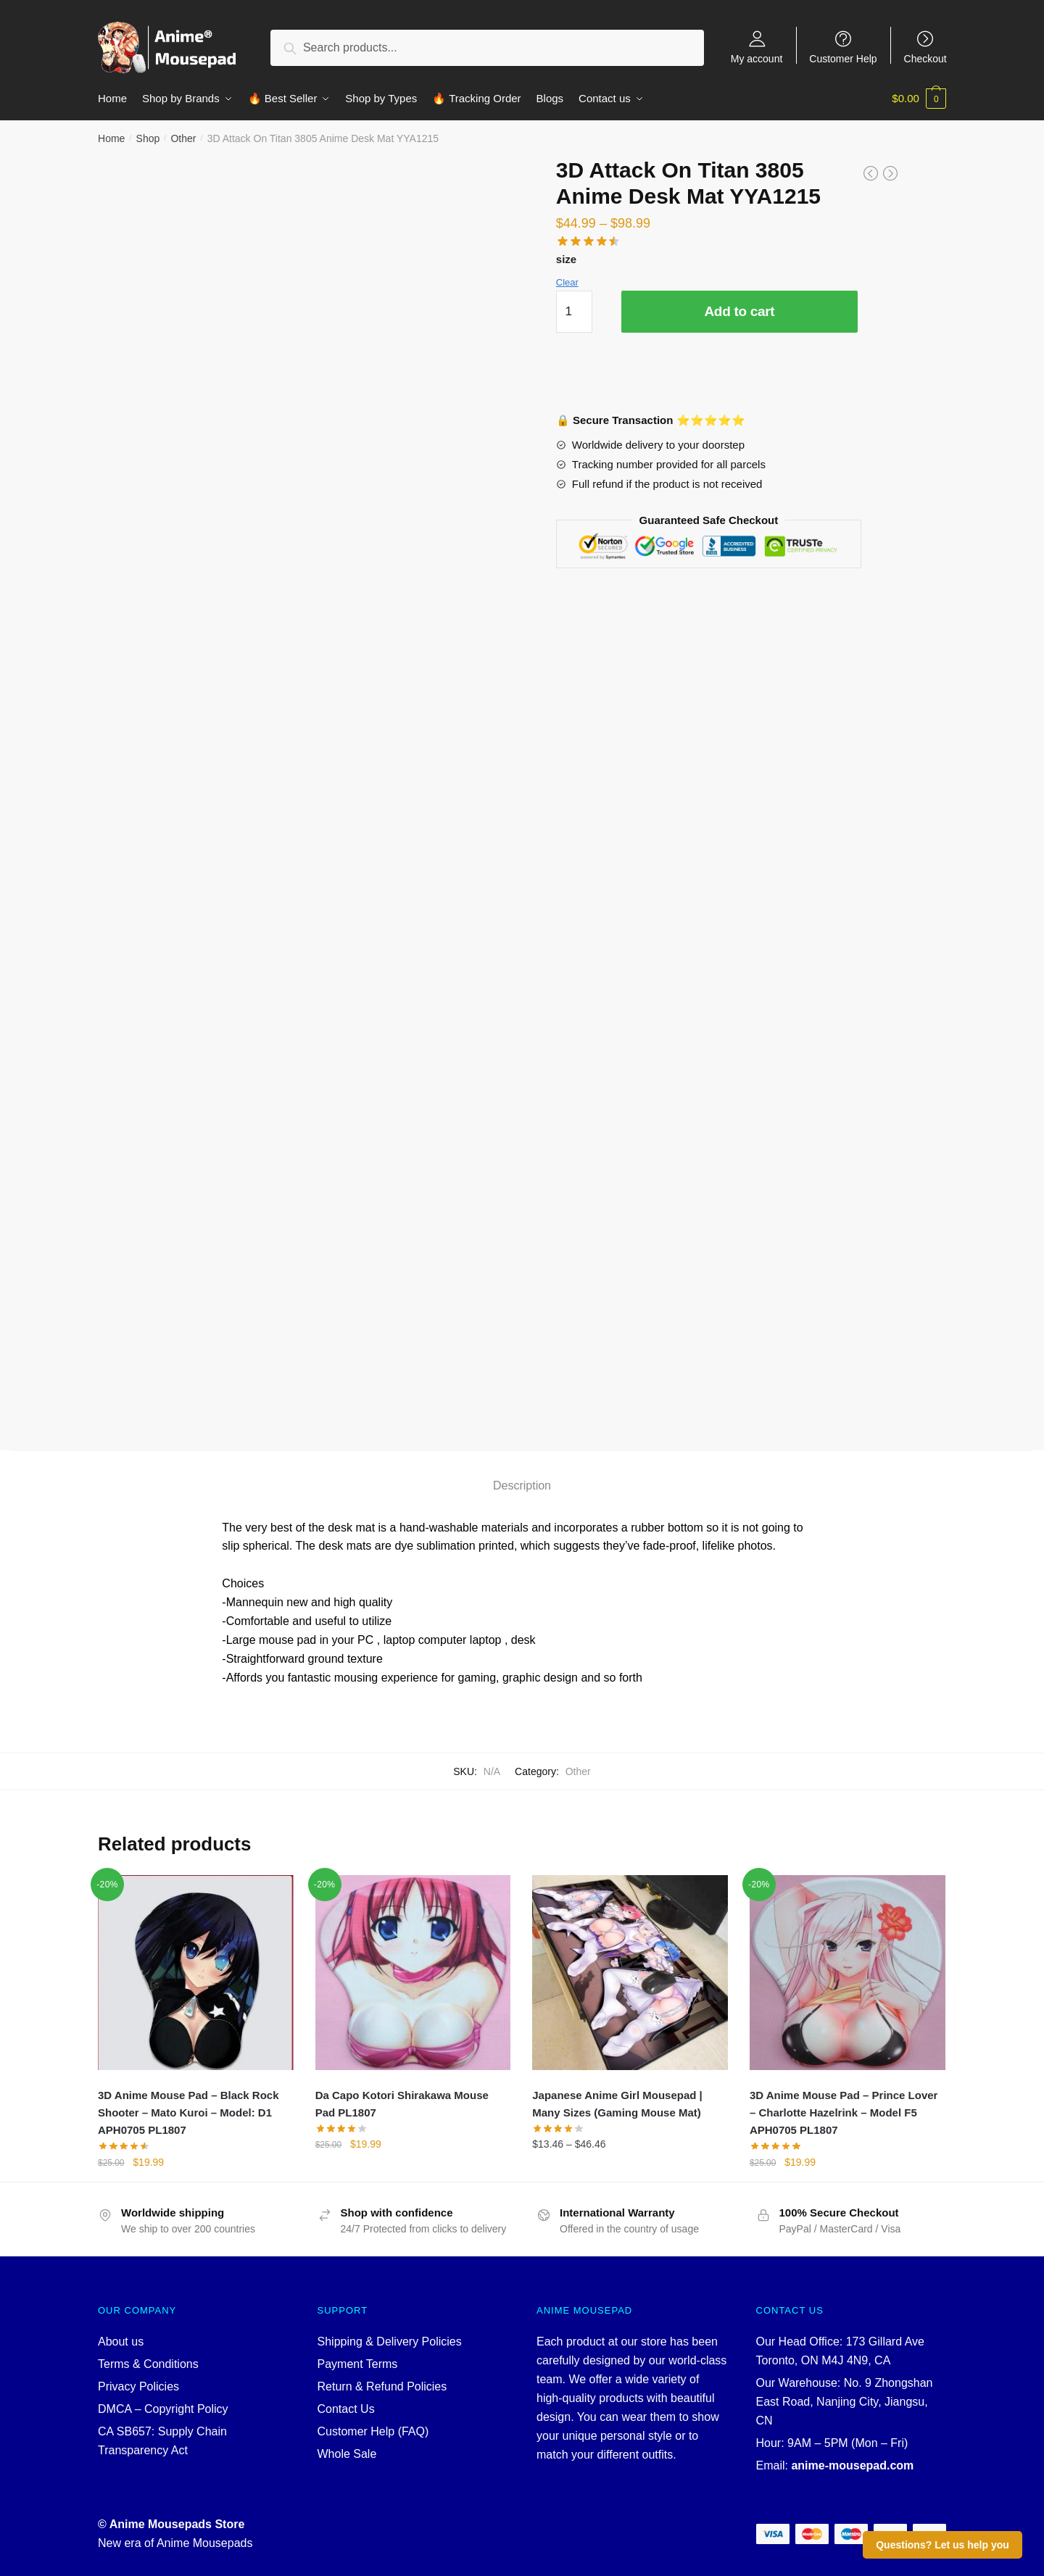 This screenshot has width=1044, height=2576. What do you see at coordinates (373, 2431) in the screenshot?
I see `Customer Help (FAQ)` at bounding box center [373, 2431].